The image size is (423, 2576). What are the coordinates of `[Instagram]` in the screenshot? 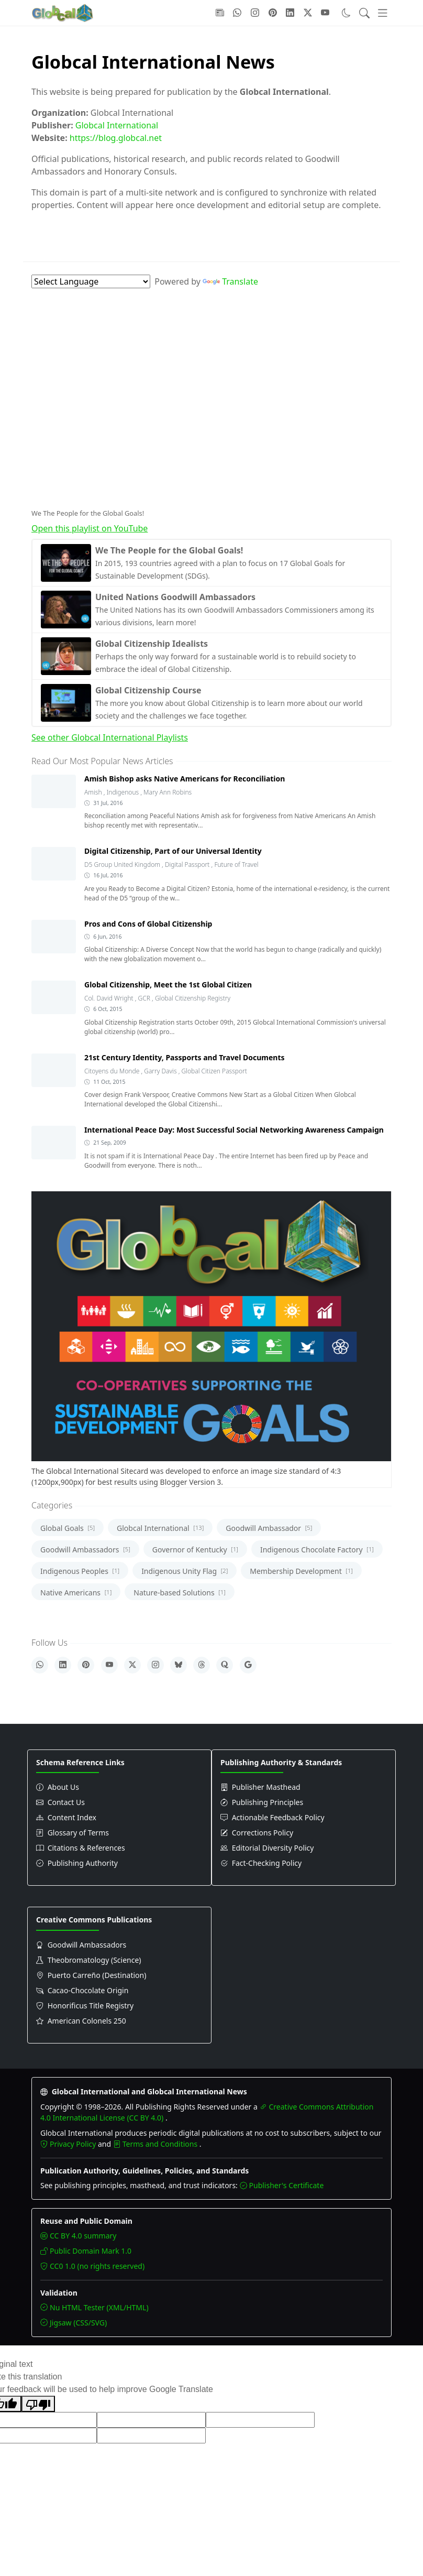 It's located at (155, 1665).